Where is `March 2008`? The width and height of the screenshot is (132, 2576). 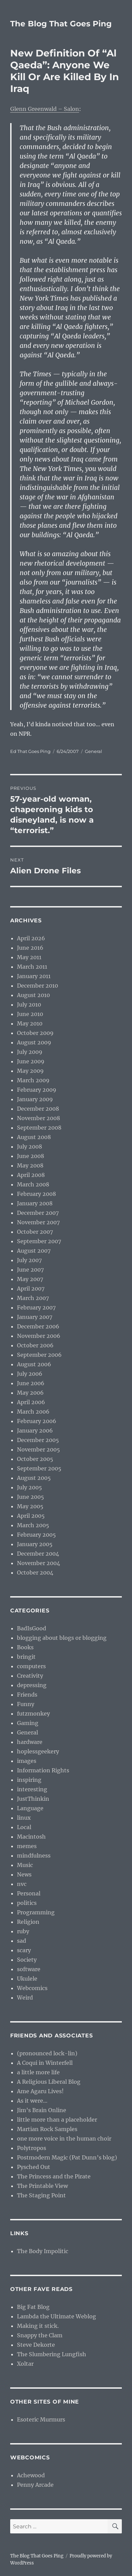 March 2008 is located at coordinates (33, 1184).